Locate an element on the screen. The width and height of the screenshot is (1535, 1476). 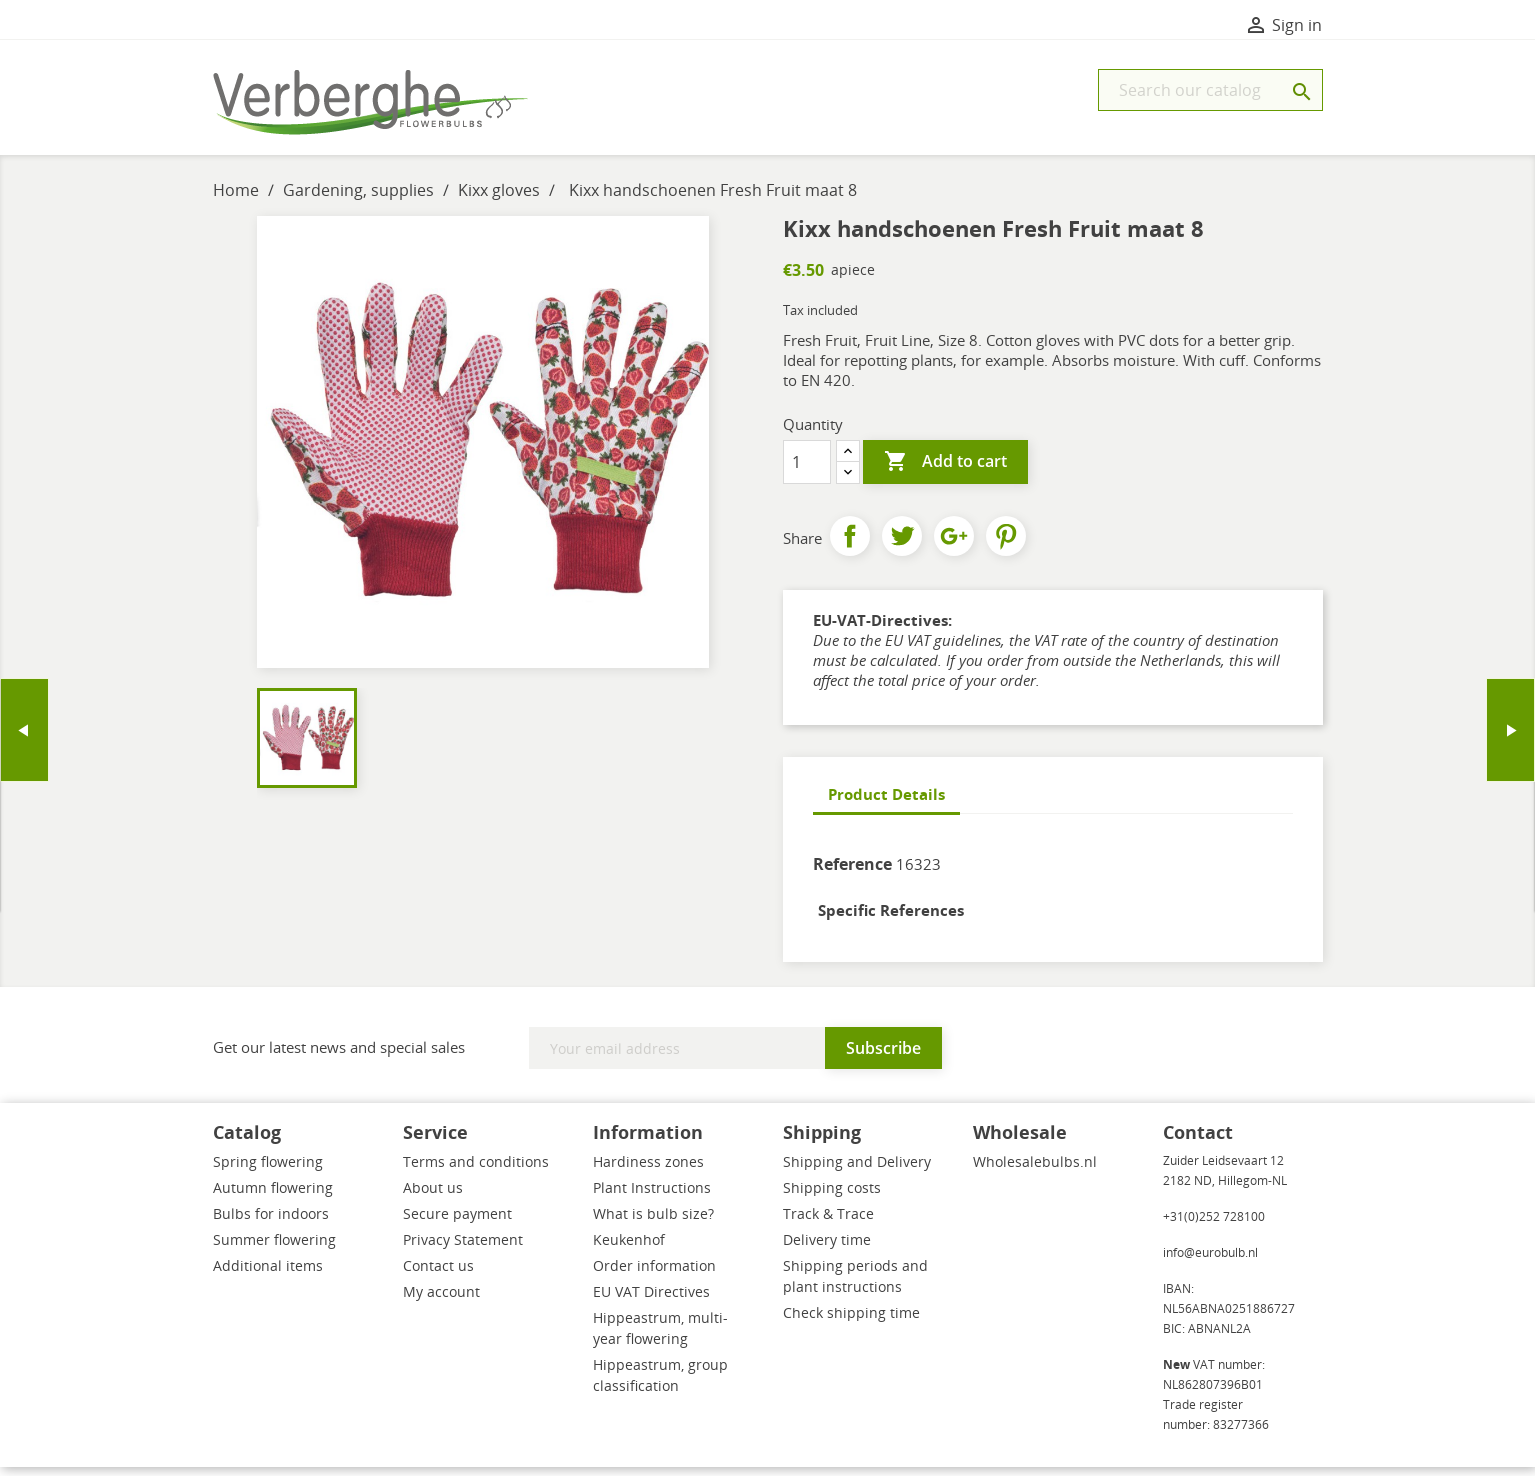
Delivery time is located at coordinates (827, 1248).